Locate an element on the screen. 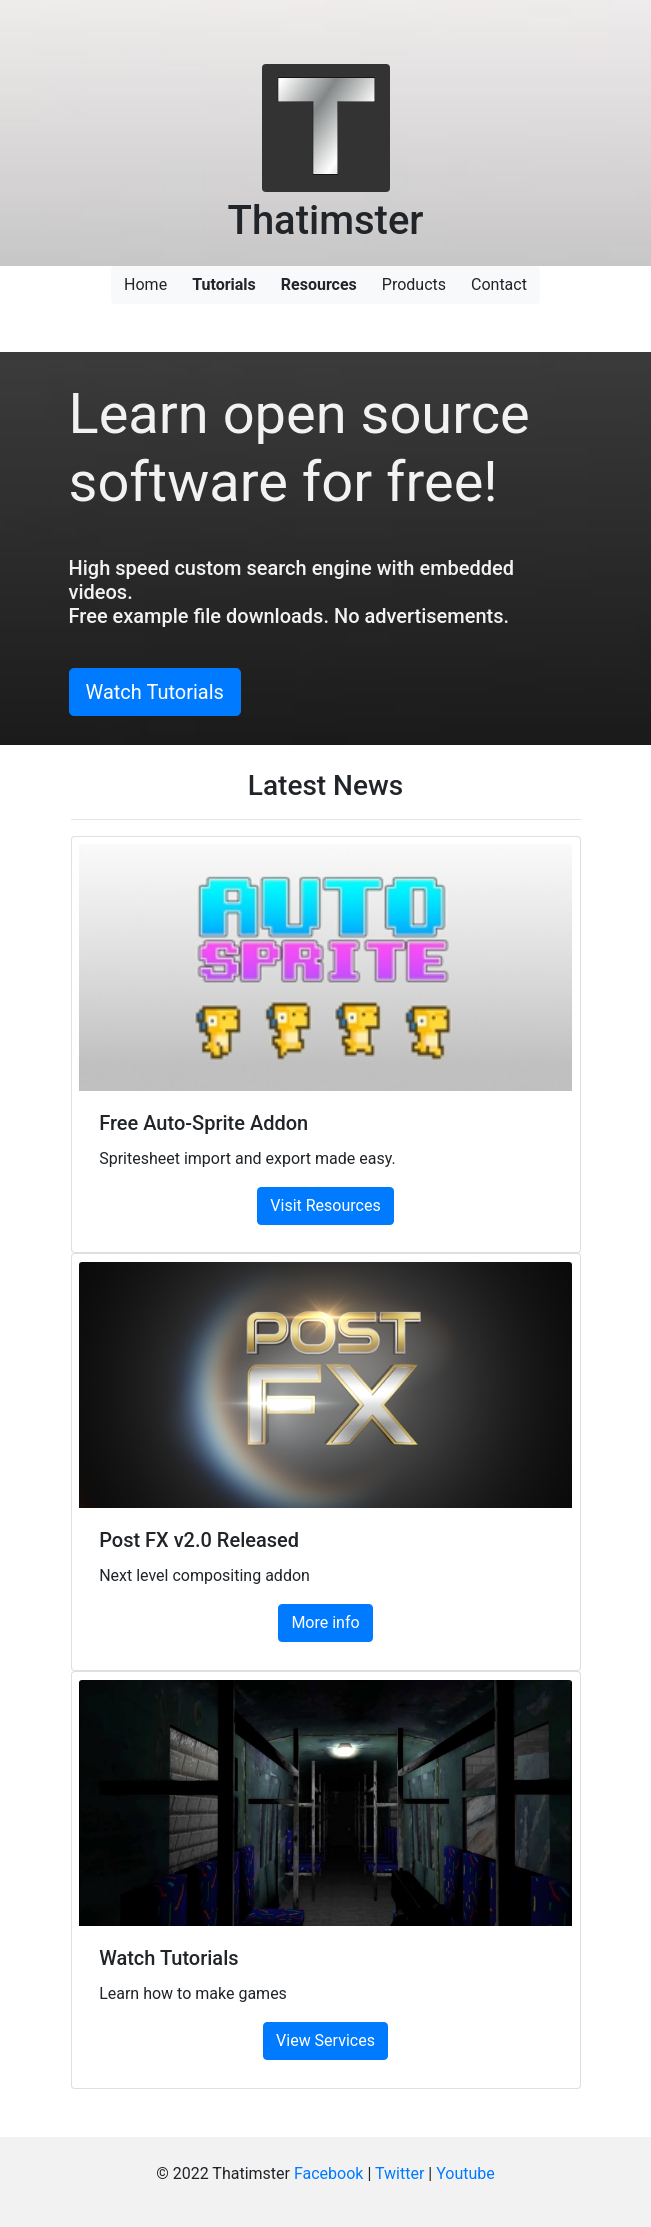 The image size is (651, 2227). Contact is located at coordinates (499, 284).